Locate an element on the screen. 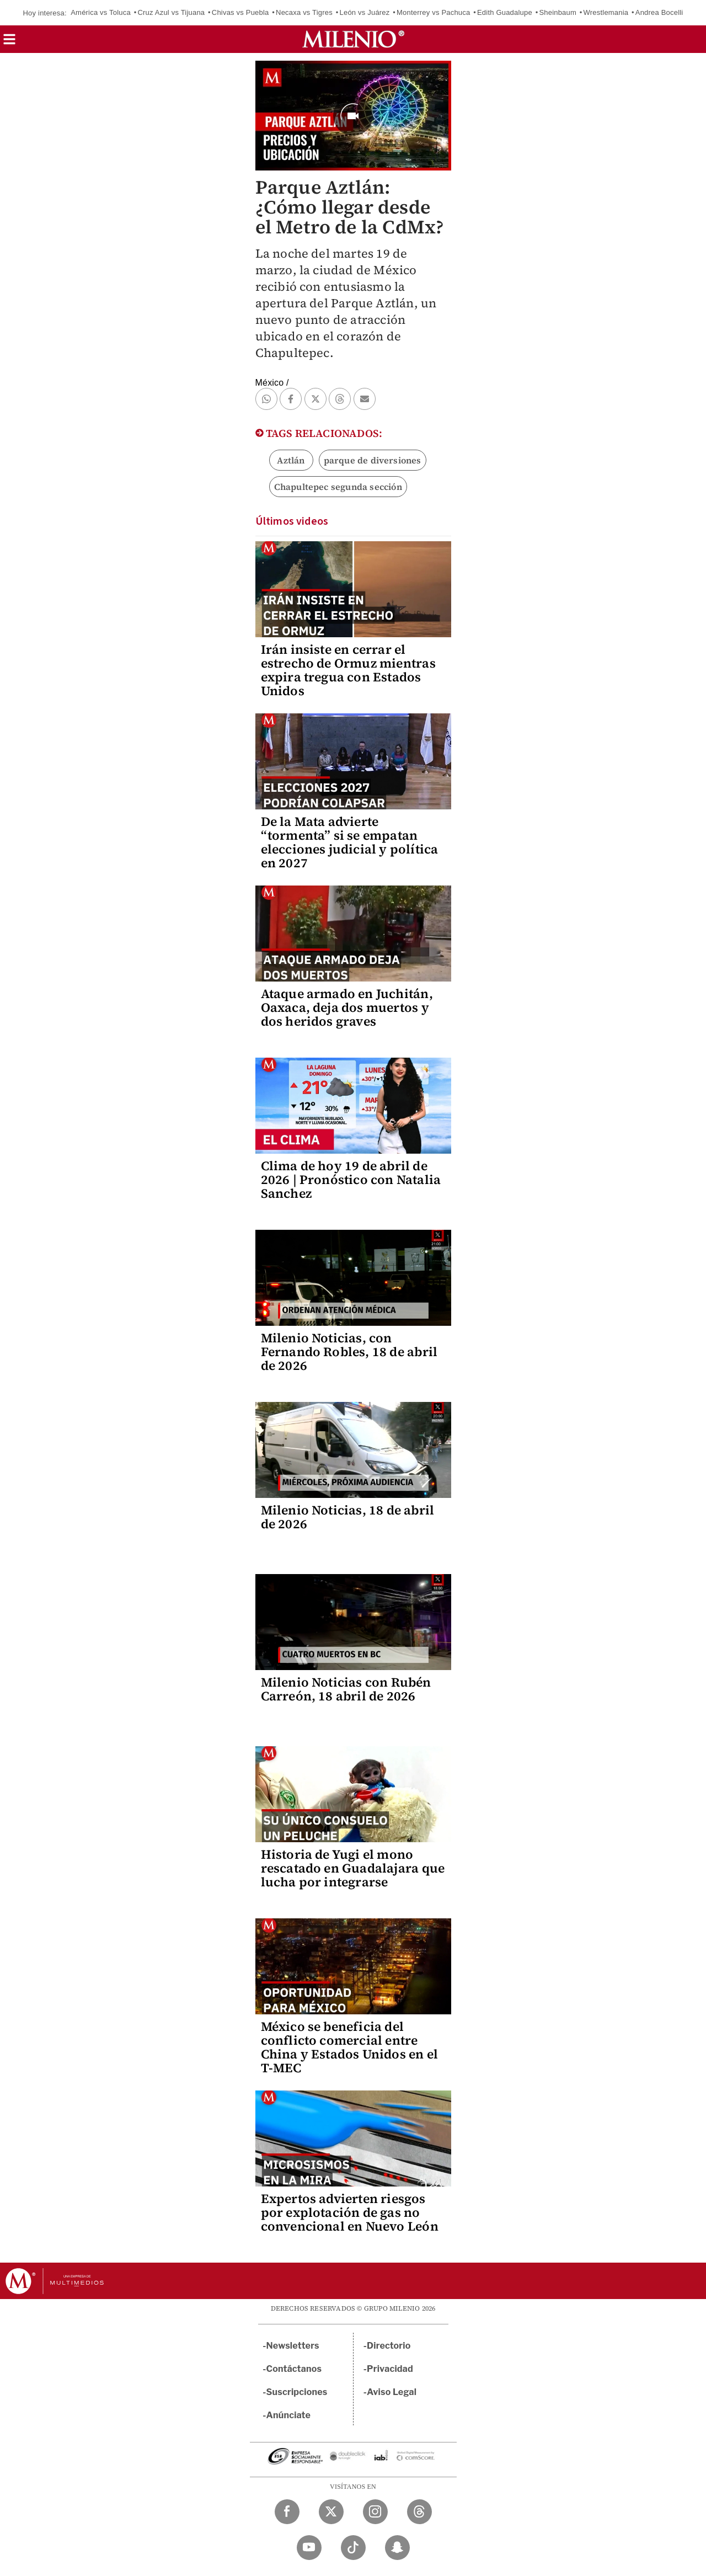 This screenshot has width=706, height=2576. Edith Guadalupe is located at coordinates (504, 12).